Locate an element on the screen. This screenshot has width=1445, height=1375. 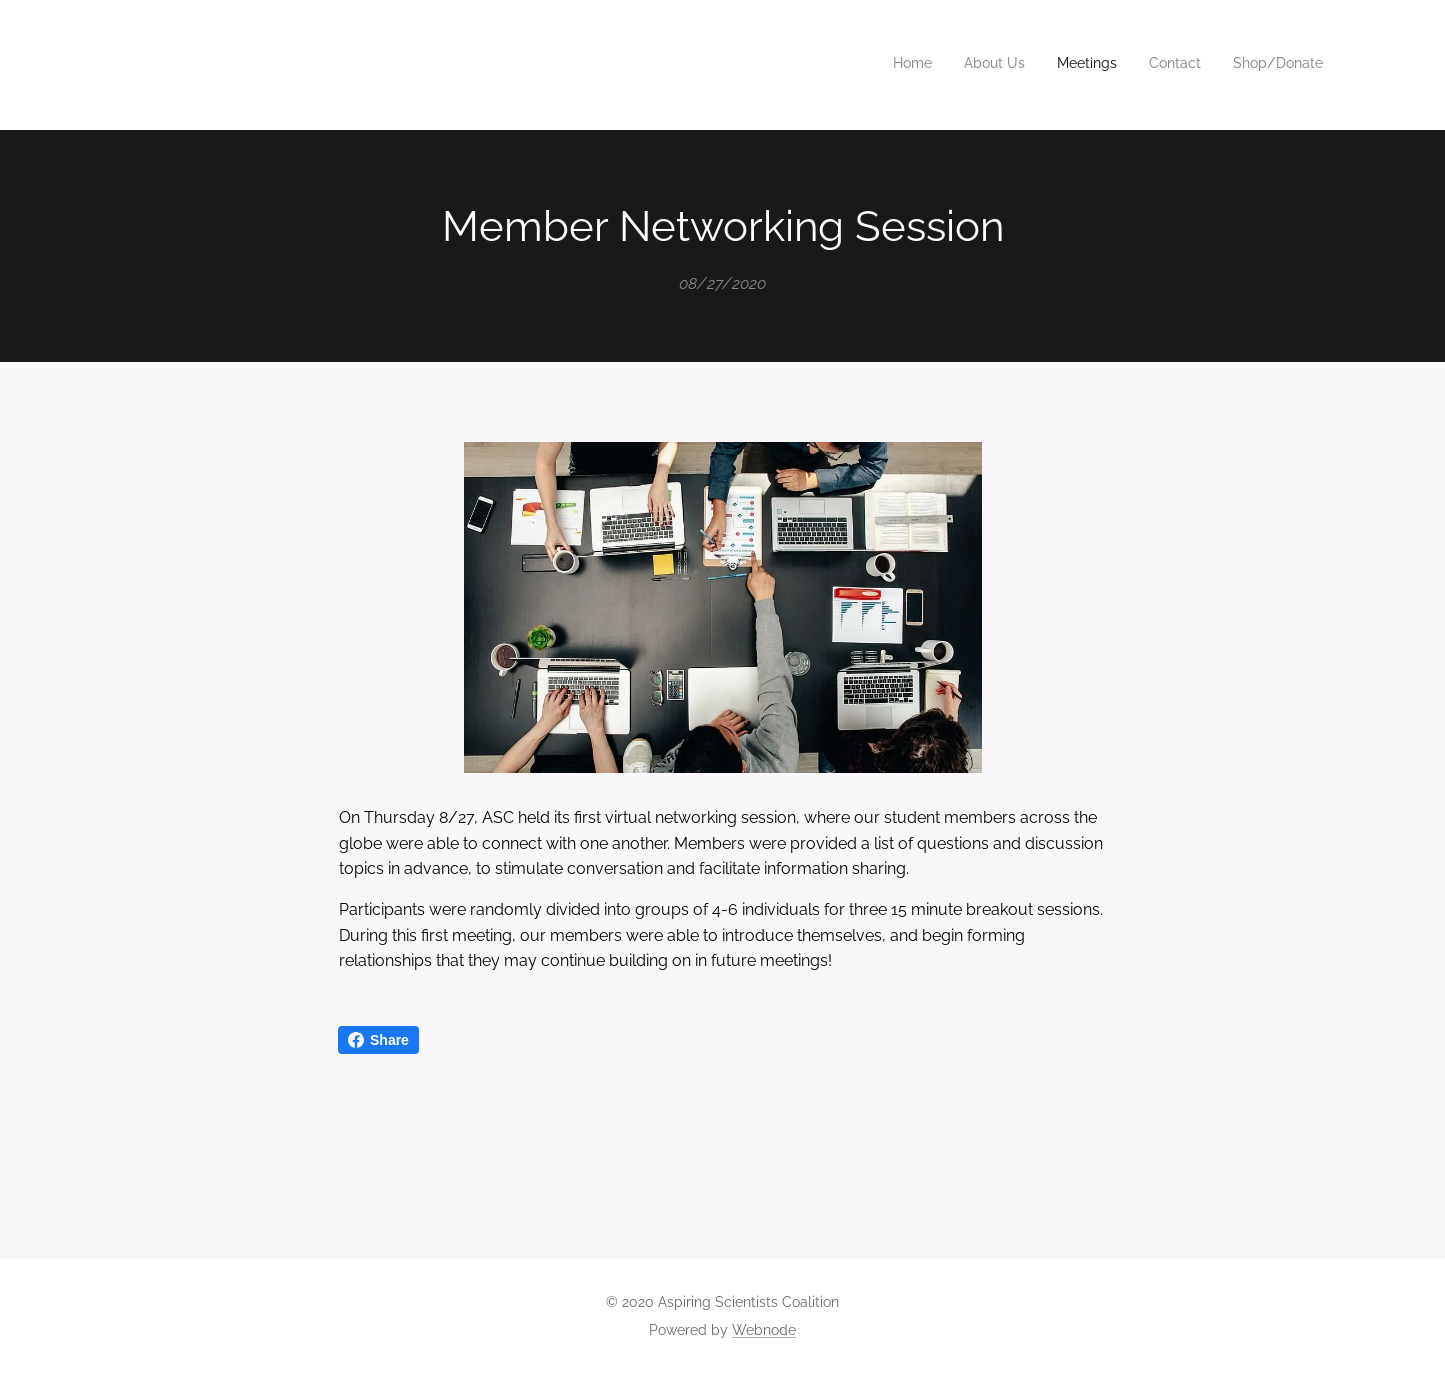
Share is located at coordinates (378, 1040).